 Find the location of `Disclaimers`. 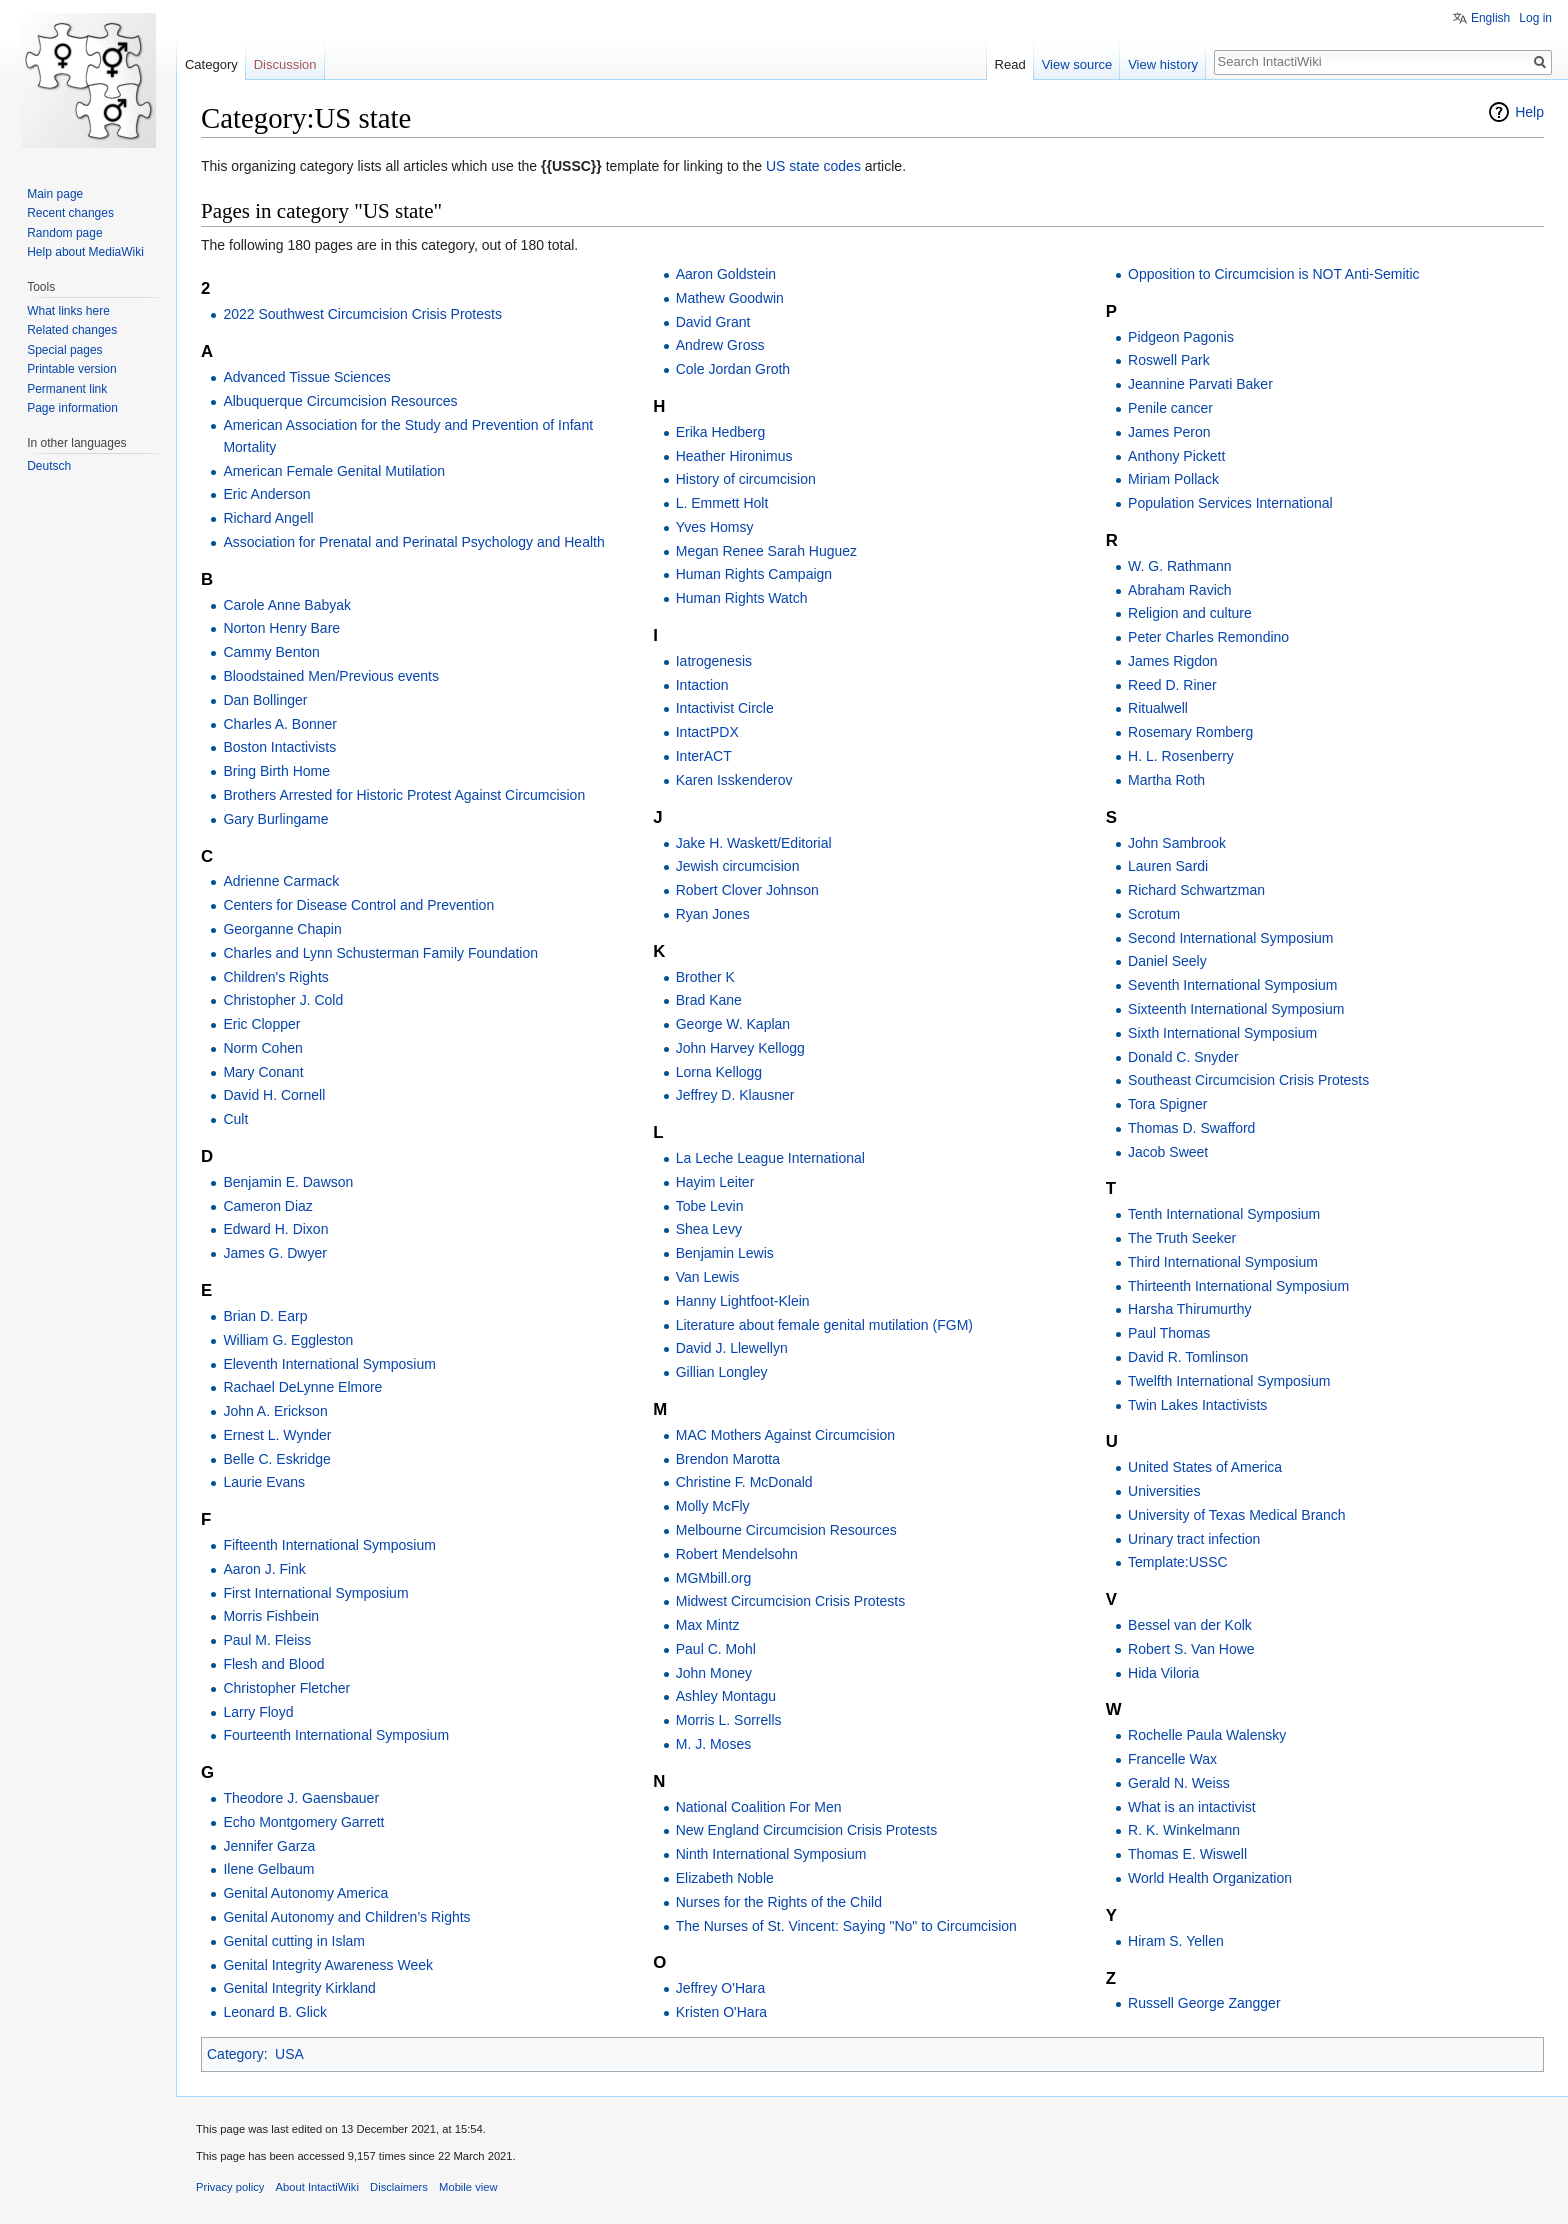

Disclaimers is located at coordinates (399, 2187).